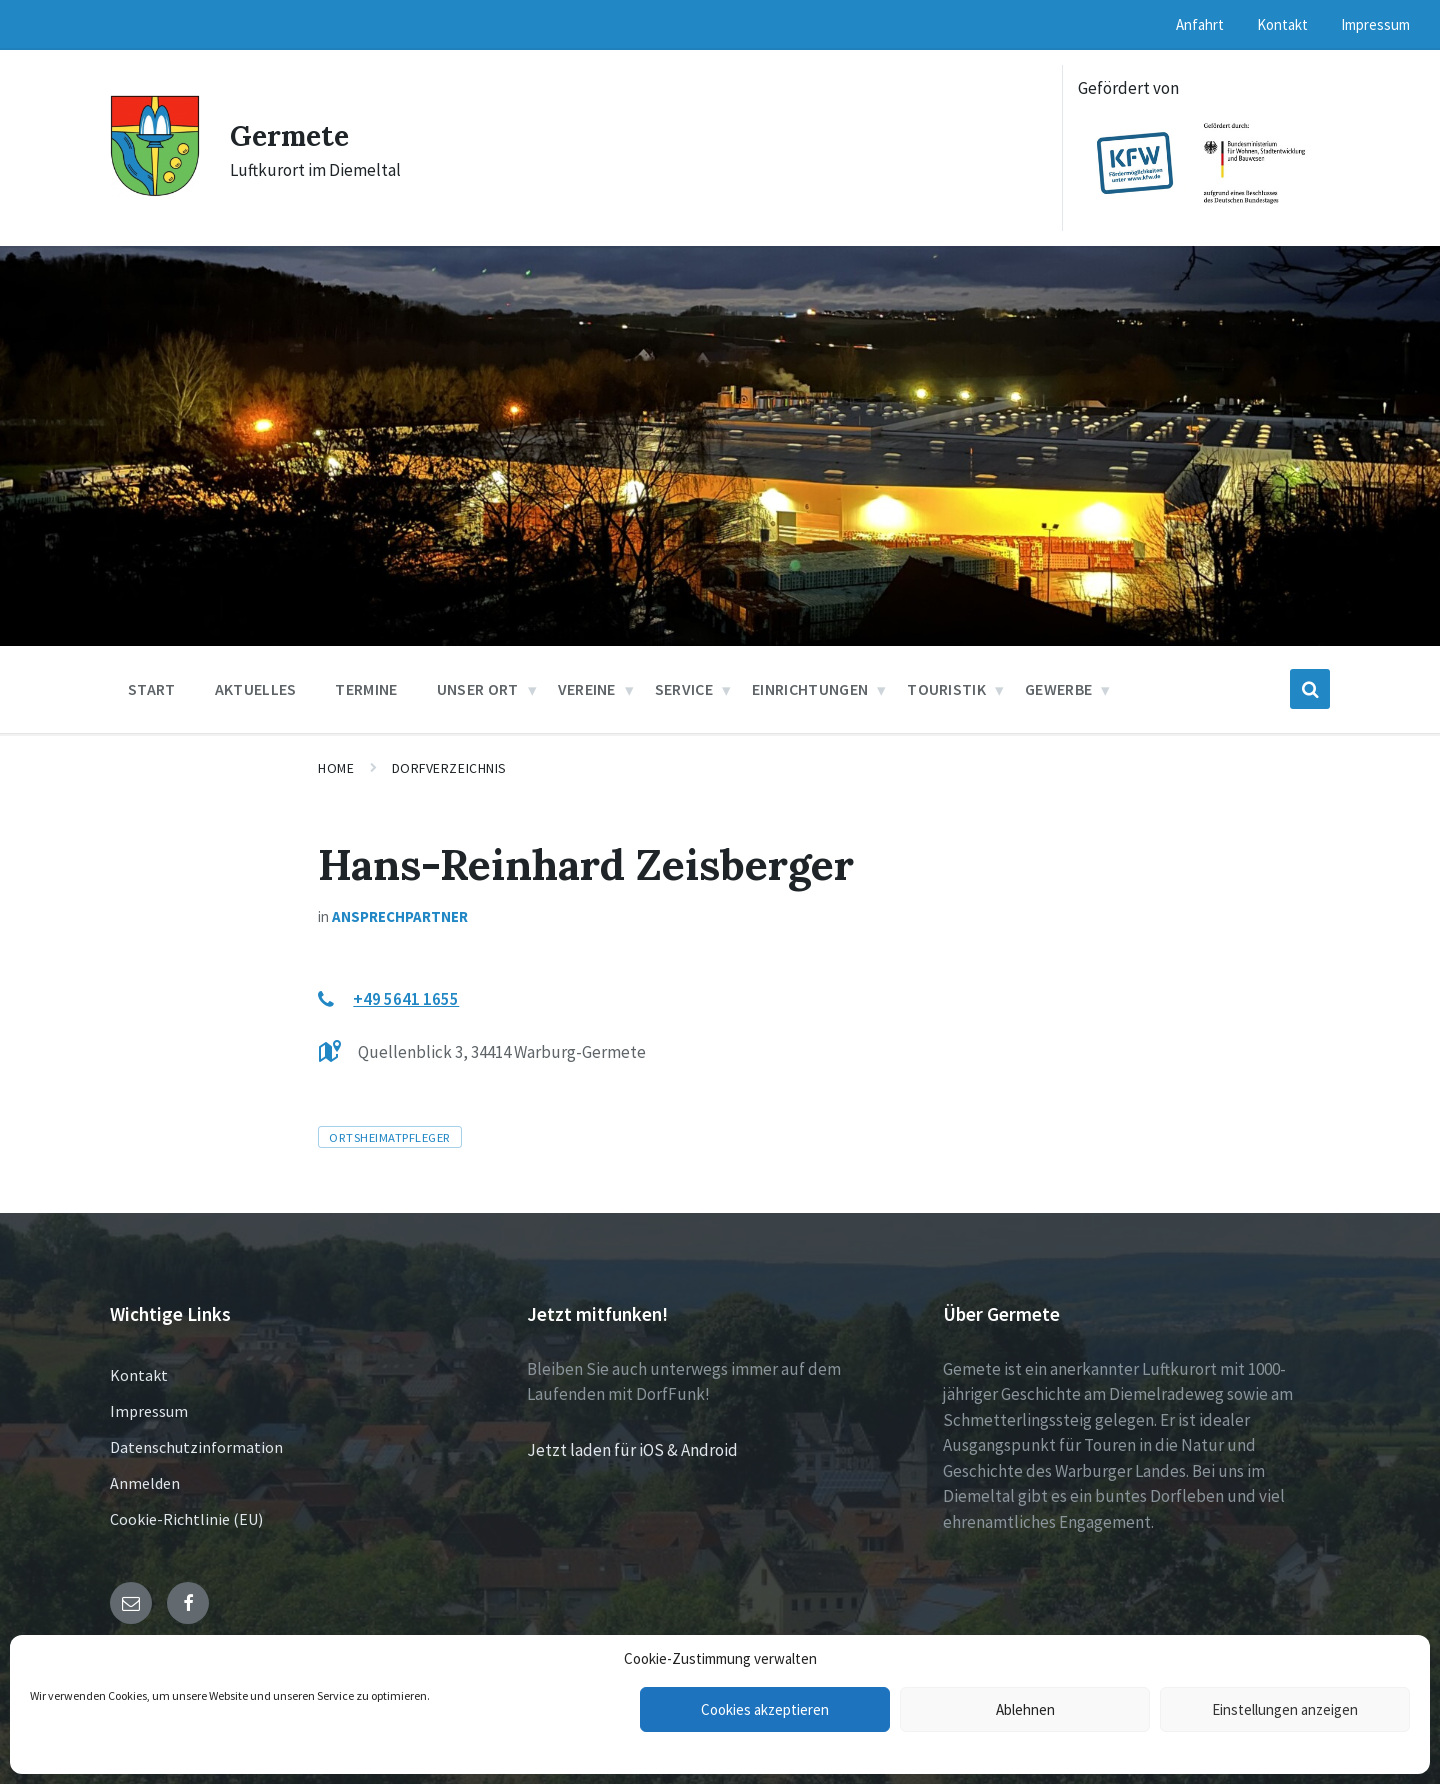 The width and height of the screenshot is (1440, 1784). What do you see at coordinates (149, 1411) in the screenshot?
I see `Impressum` at bounding box center [149, 1411].